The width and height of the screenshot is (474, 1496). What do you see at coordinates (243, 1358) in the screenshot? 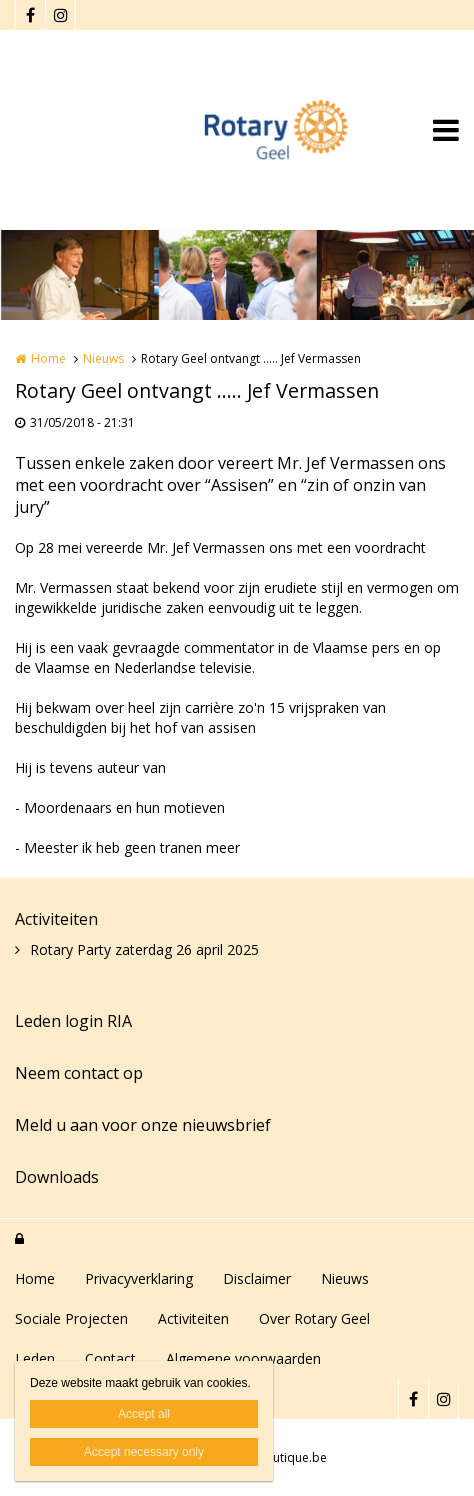
I see `Algemene voorwaarden` at bounding box center [243, 1358].